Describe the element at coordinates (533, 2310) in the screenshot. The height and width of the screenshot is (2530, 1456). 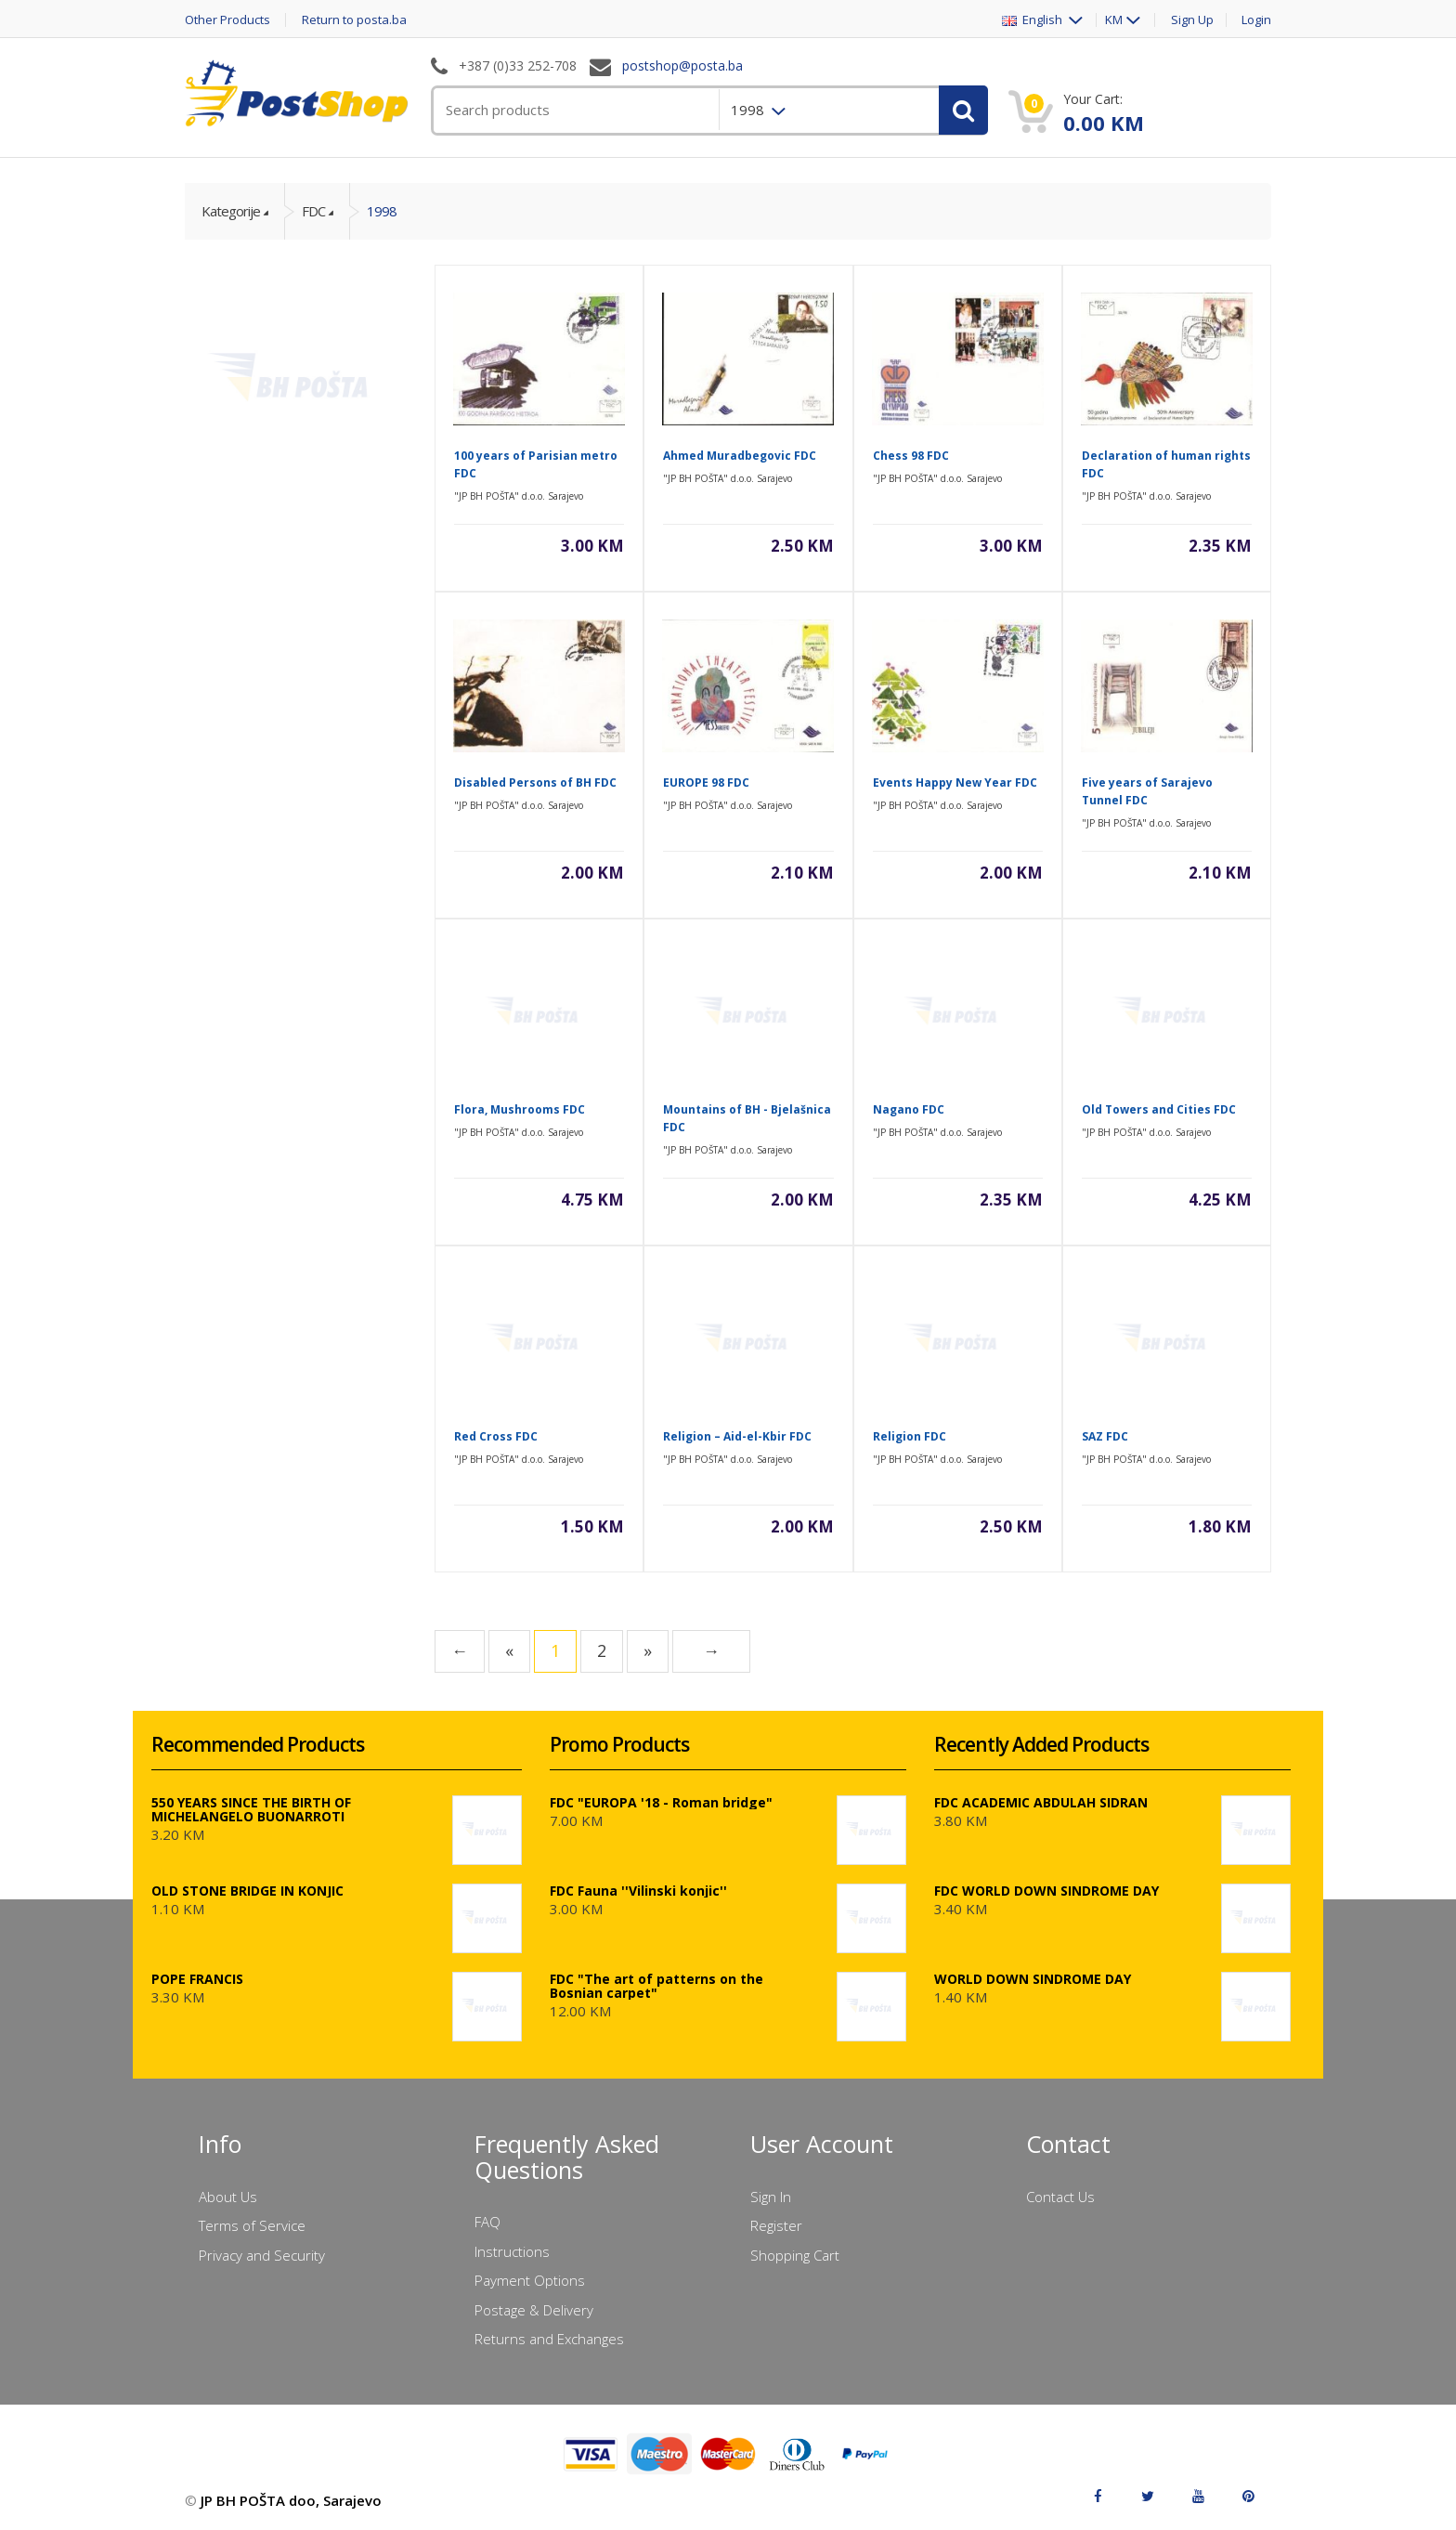
I see `Postage & Delivery` at that location.